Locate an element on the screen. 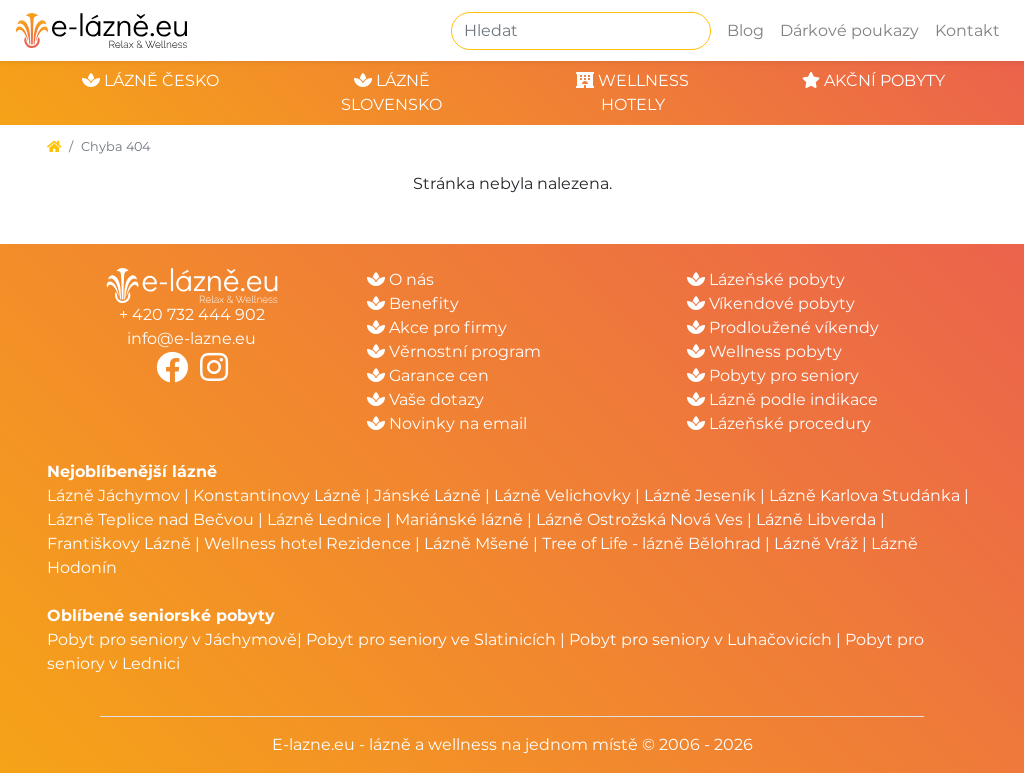 The width and height of the screenshot is (1024, 773). Wellness hotel Rezidence is located at coordinates (307, 543).